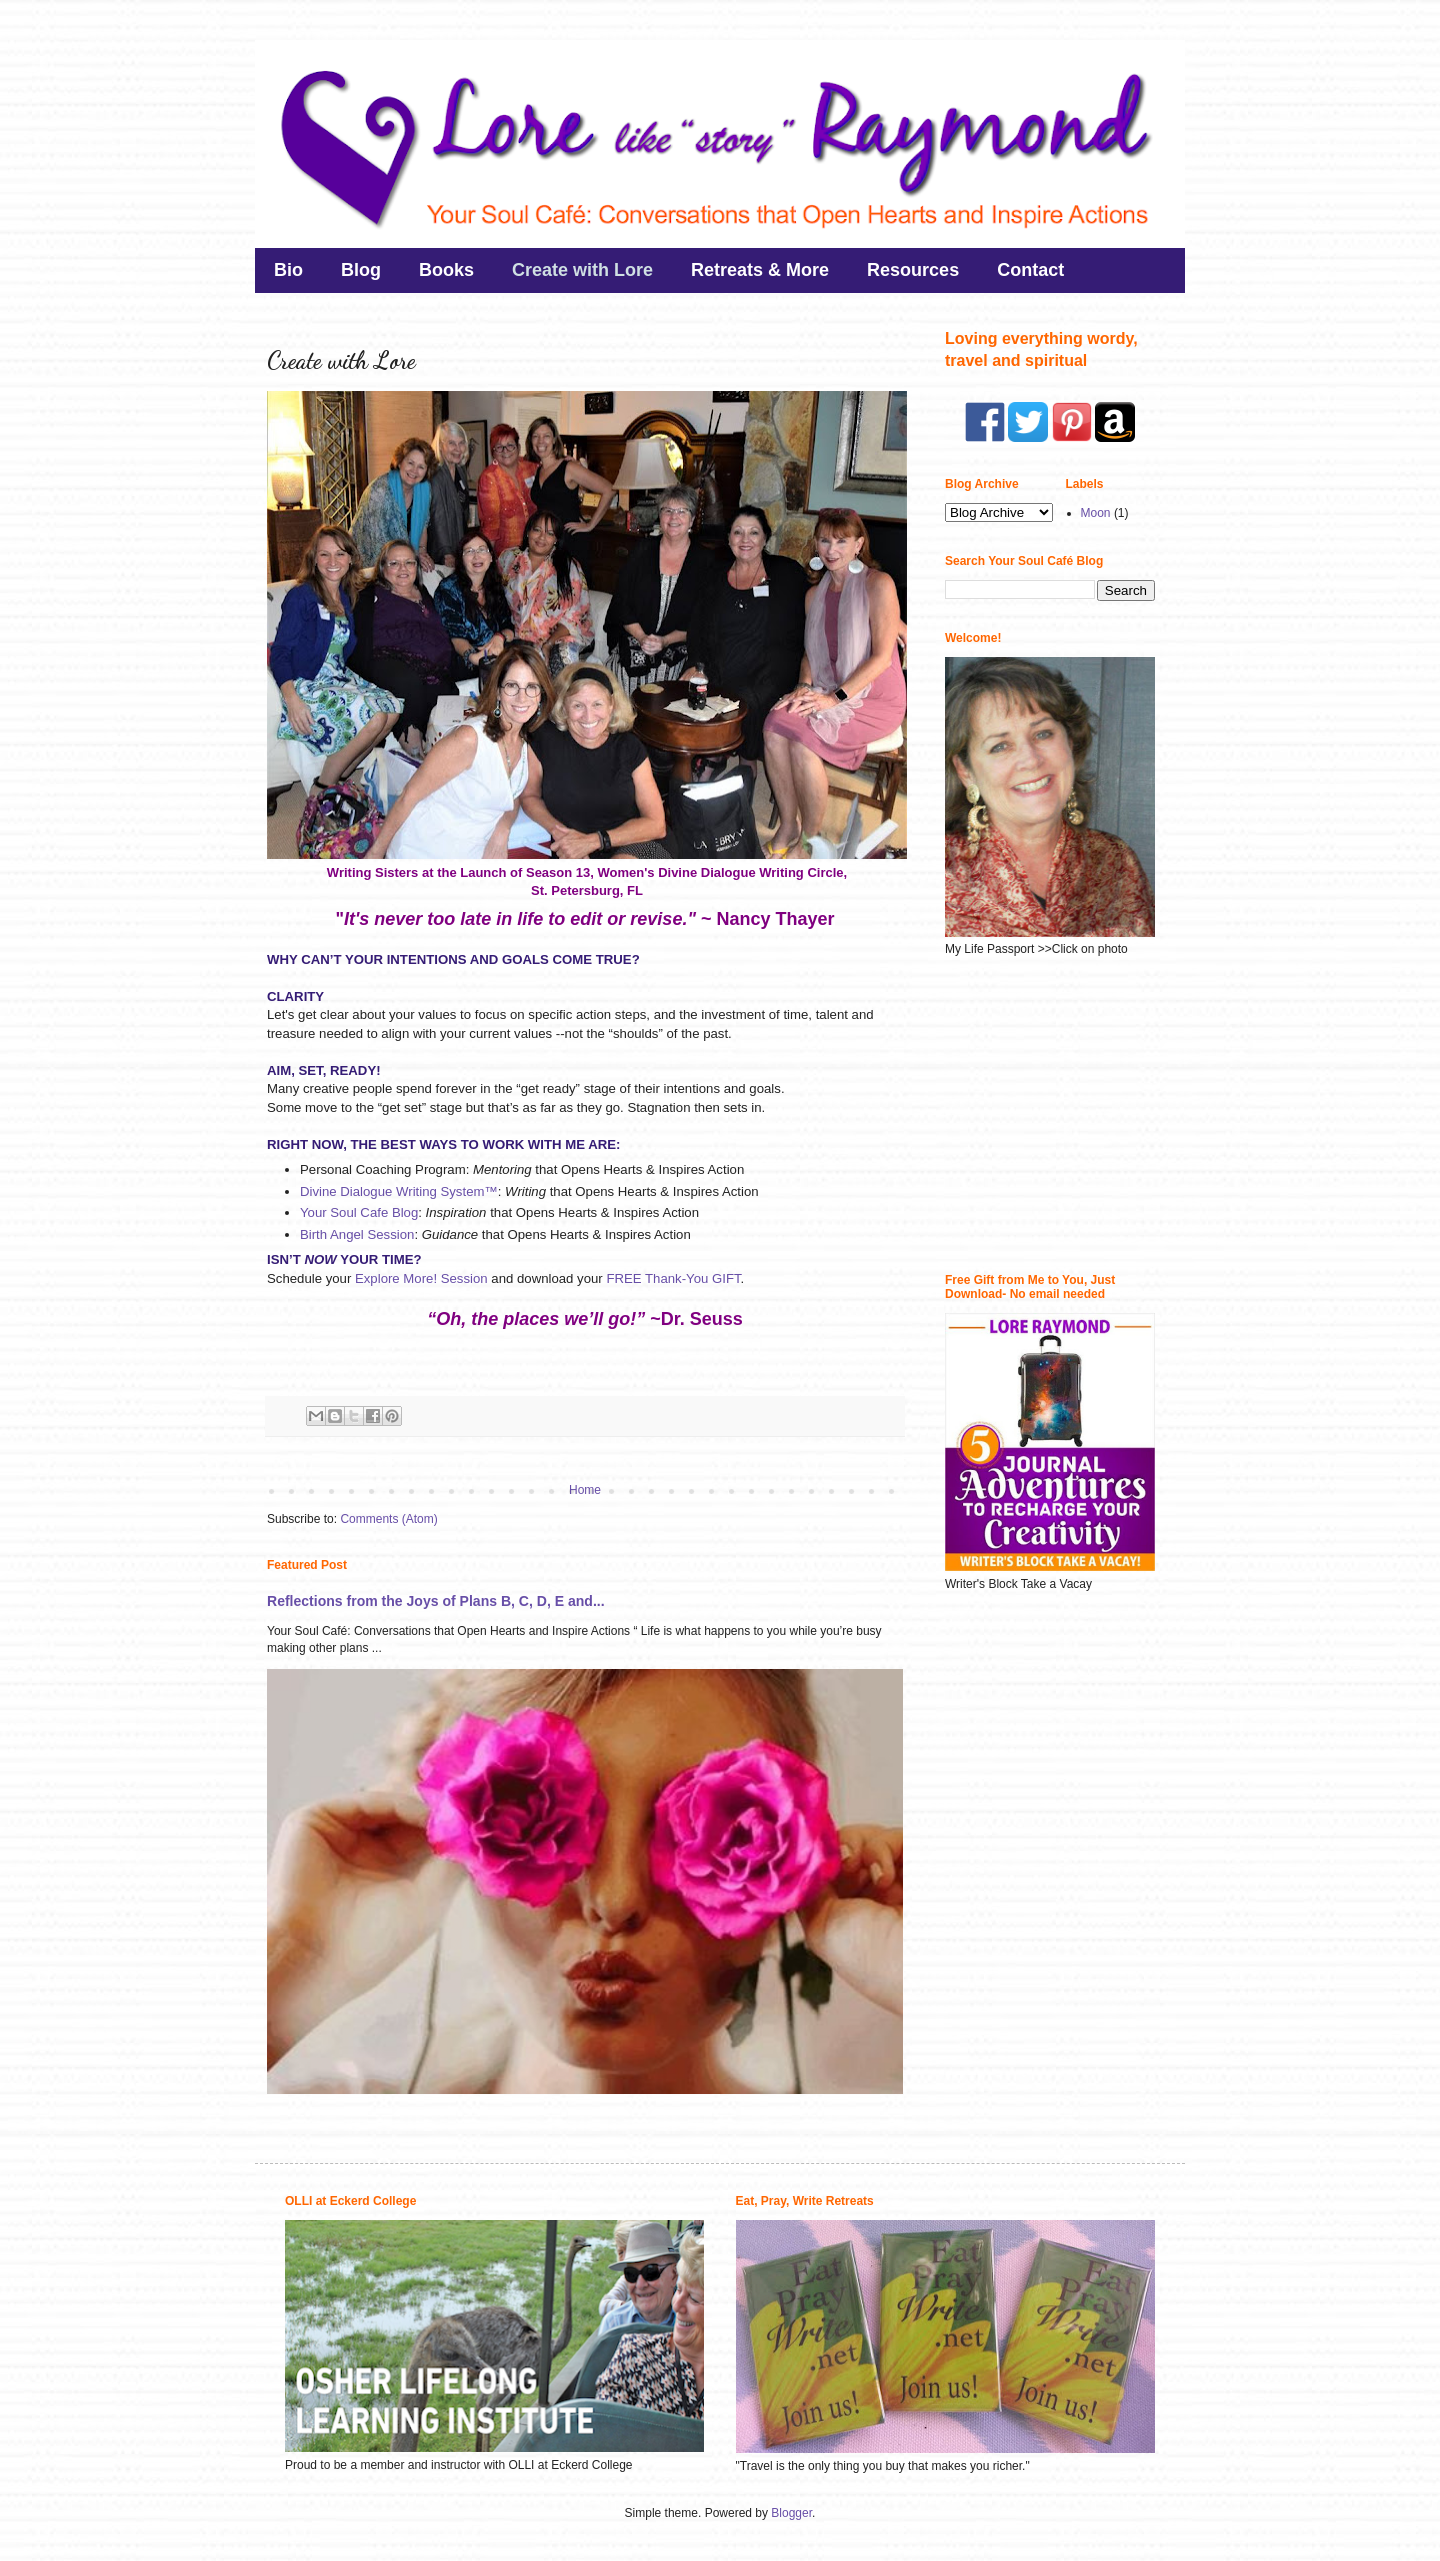 The width and height of the screenshot is (1440, 2561). I want to click on FREE Thank-You GIFT, so click(673, 1278).